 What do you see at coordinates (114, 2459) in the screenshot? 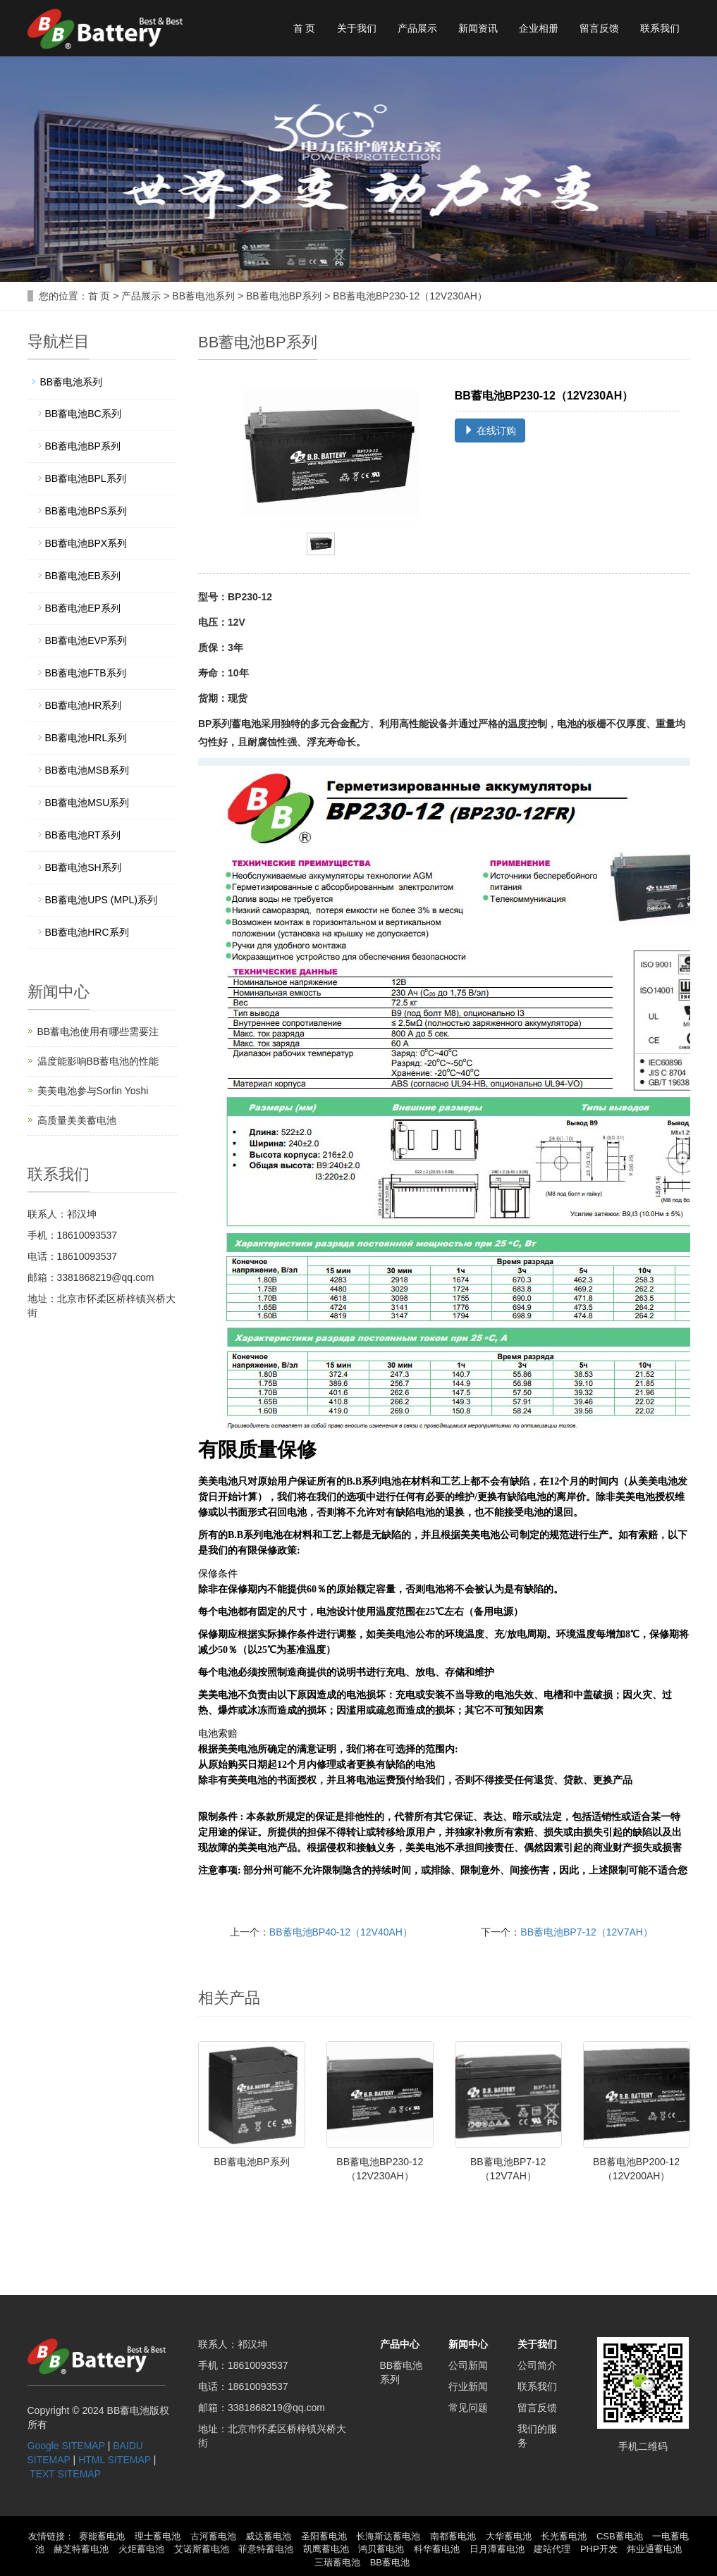
I see `HTML SITEMAP` at bounding box center [114, 2459].